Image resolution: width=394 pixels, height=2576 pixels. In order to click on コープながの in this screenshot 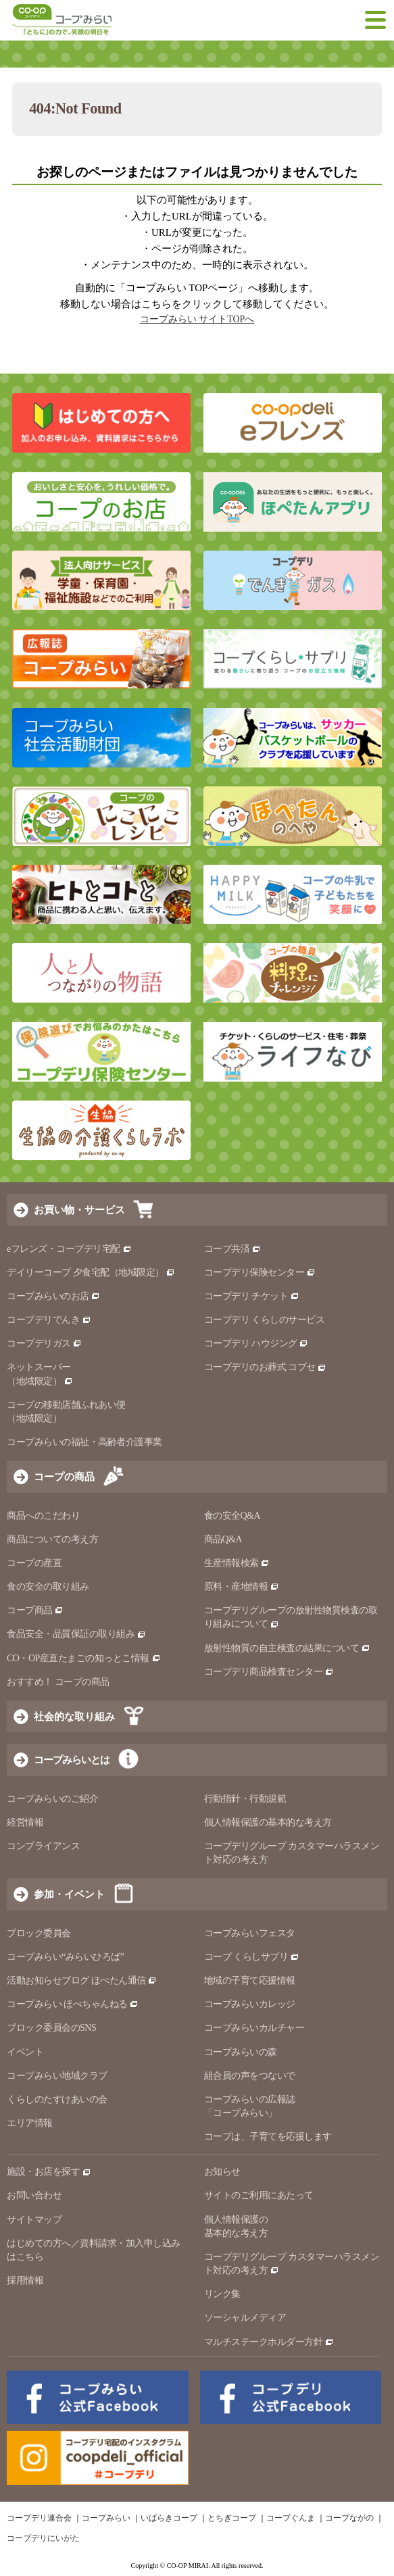, I will do `click(349, 2518)`.